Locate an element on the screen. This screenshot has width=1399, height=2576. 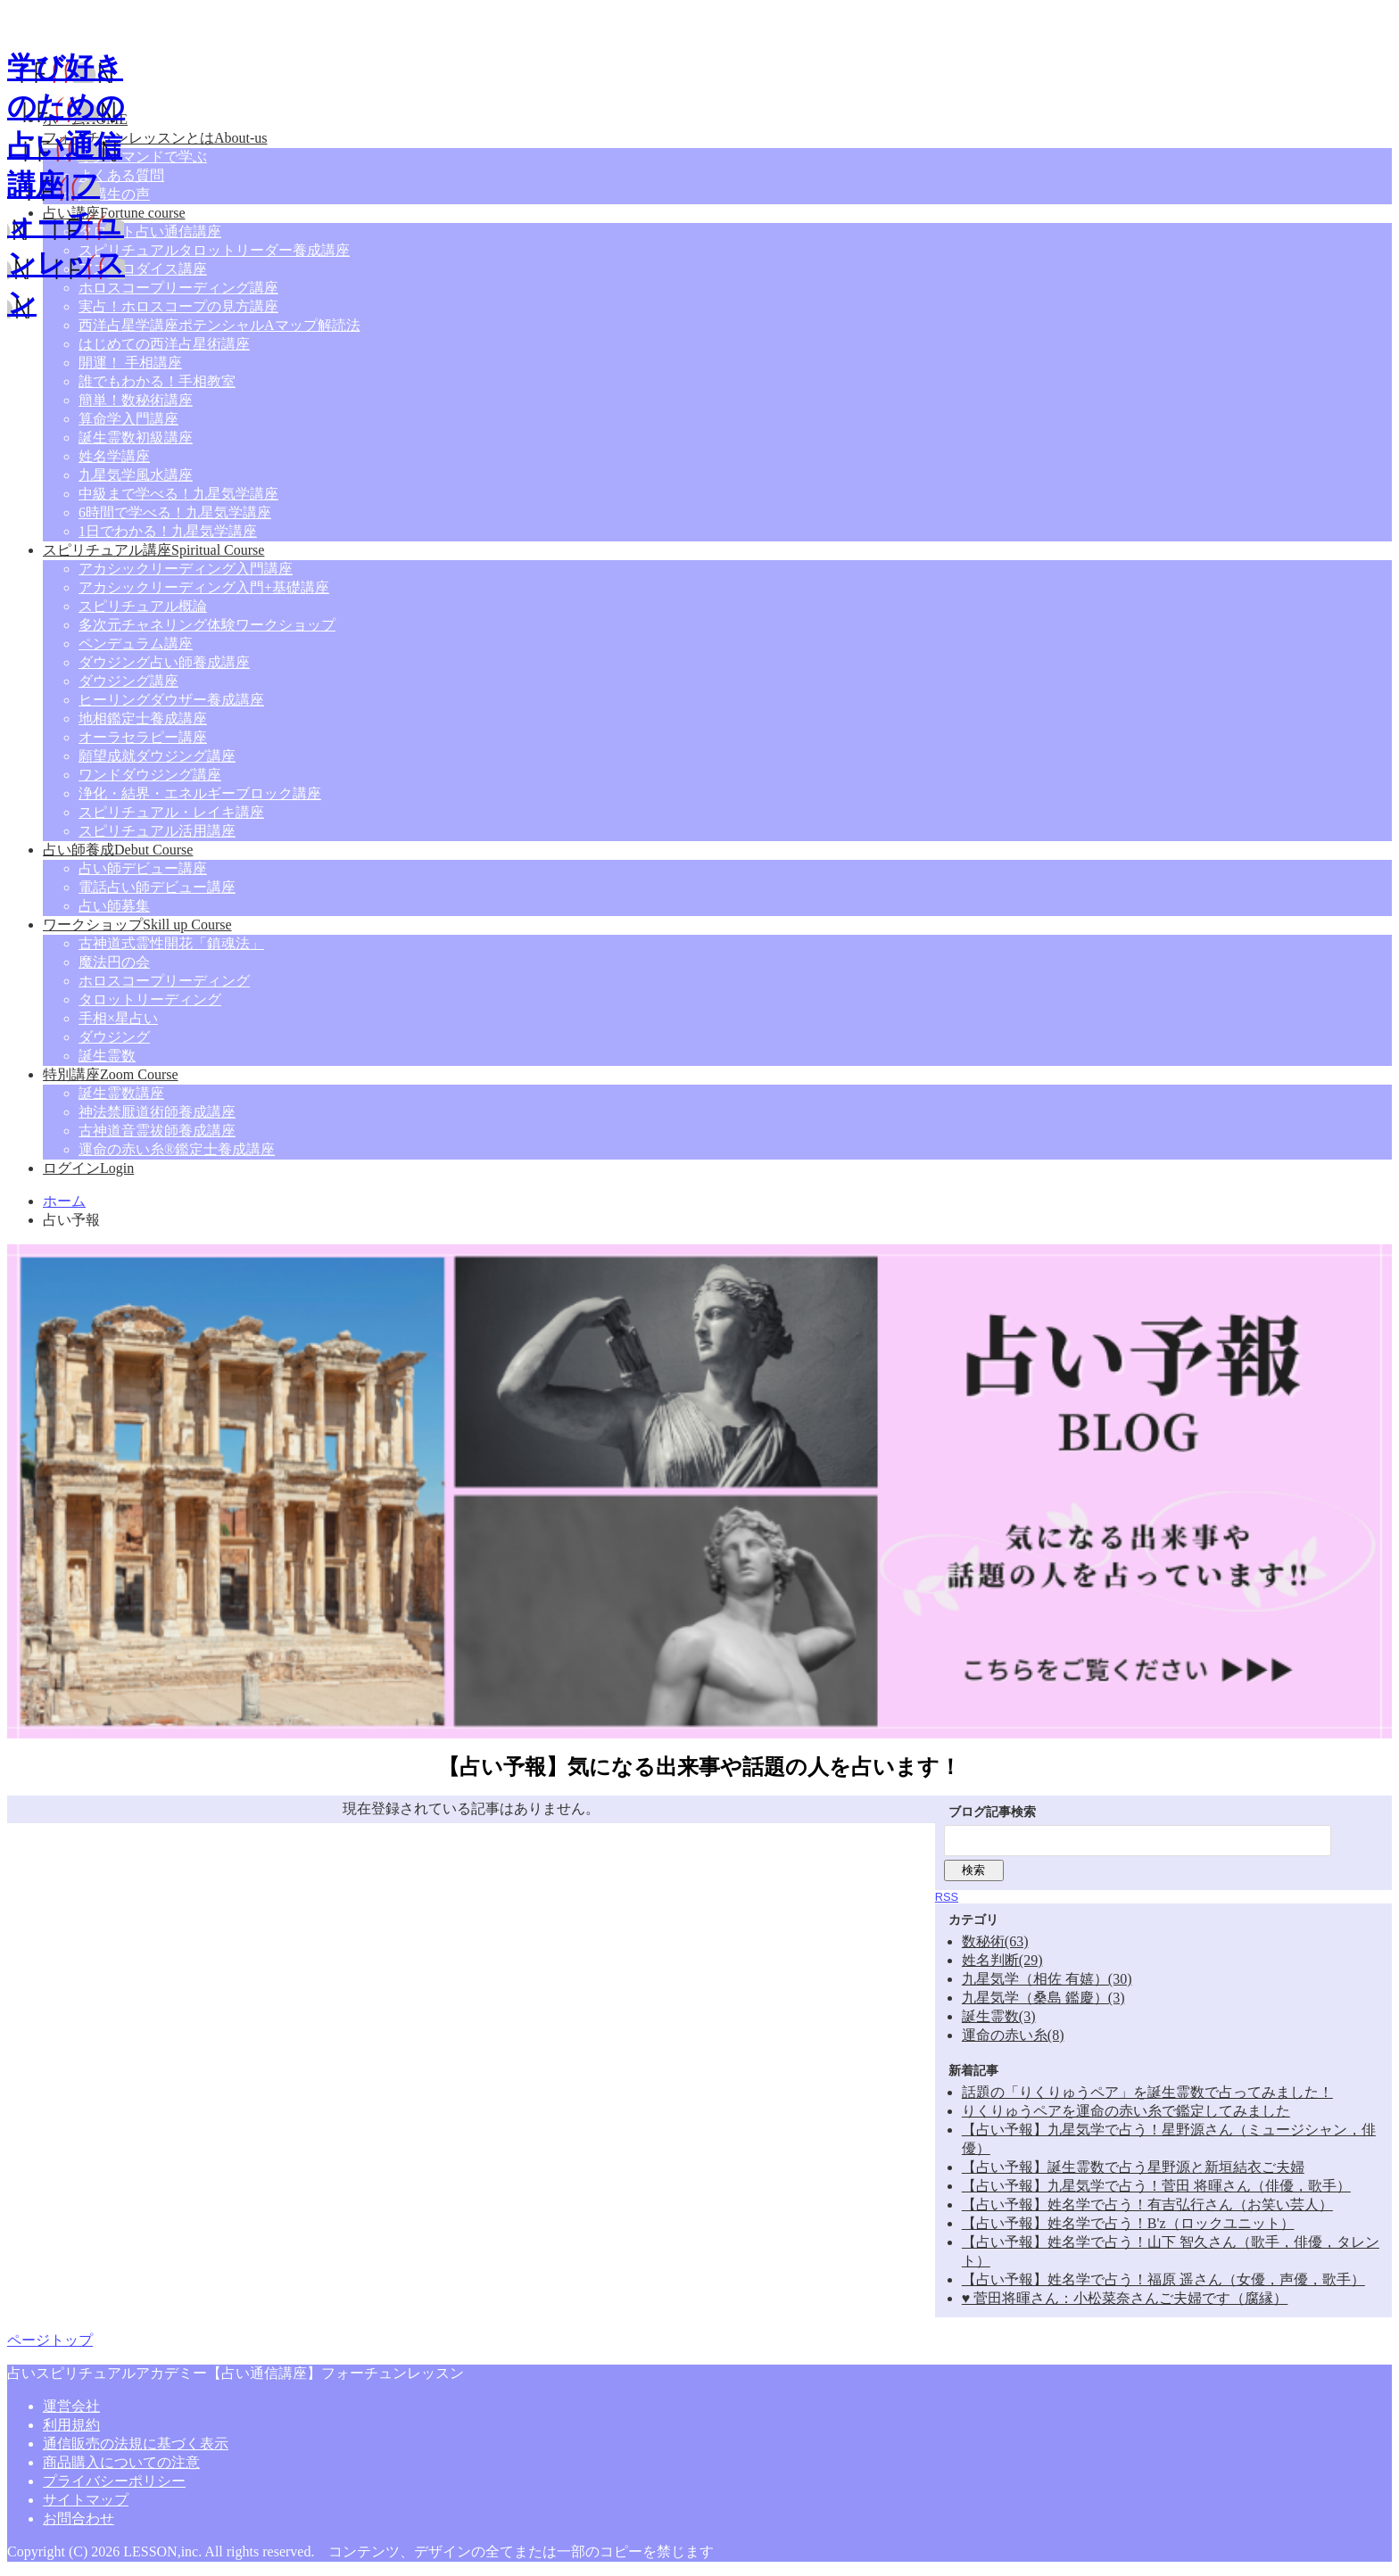
【占い予報】姓名学で占う！B'z（ロックユニット） is located at coordinates (1128, 2223).